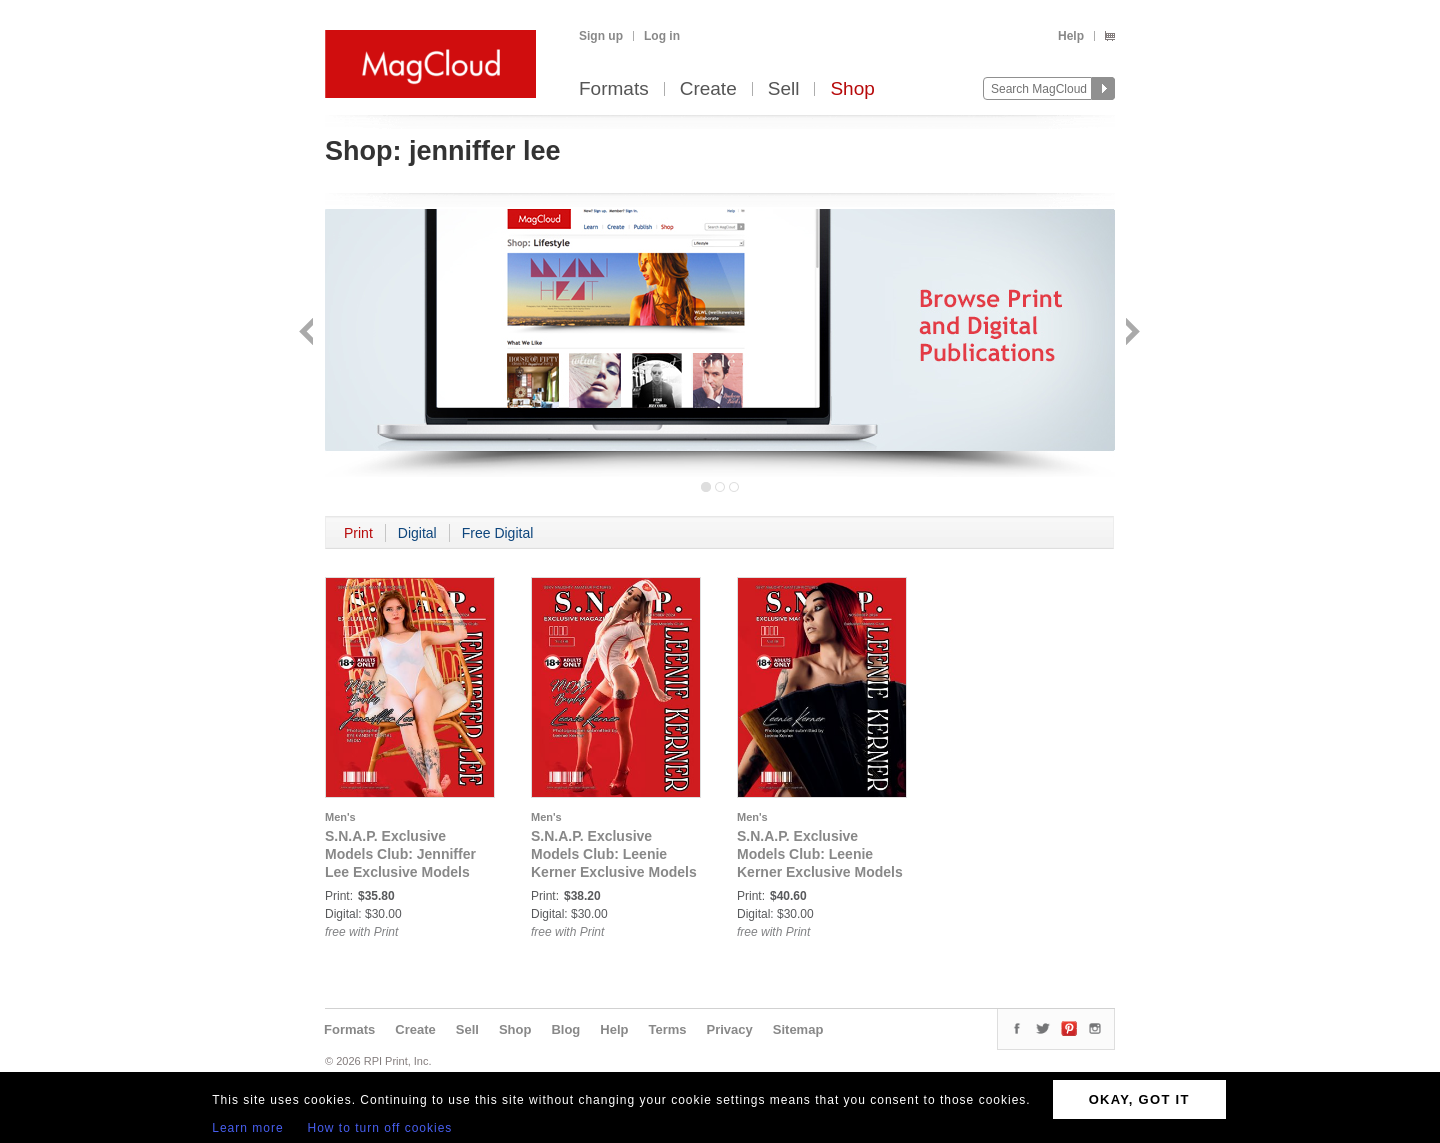 Image resolution: width=1440 pixels, height=1143 pixels. What do you see at coordinates (601, 36) in the screenshot?
I see `Sign up` at bounding box center [601, 36].